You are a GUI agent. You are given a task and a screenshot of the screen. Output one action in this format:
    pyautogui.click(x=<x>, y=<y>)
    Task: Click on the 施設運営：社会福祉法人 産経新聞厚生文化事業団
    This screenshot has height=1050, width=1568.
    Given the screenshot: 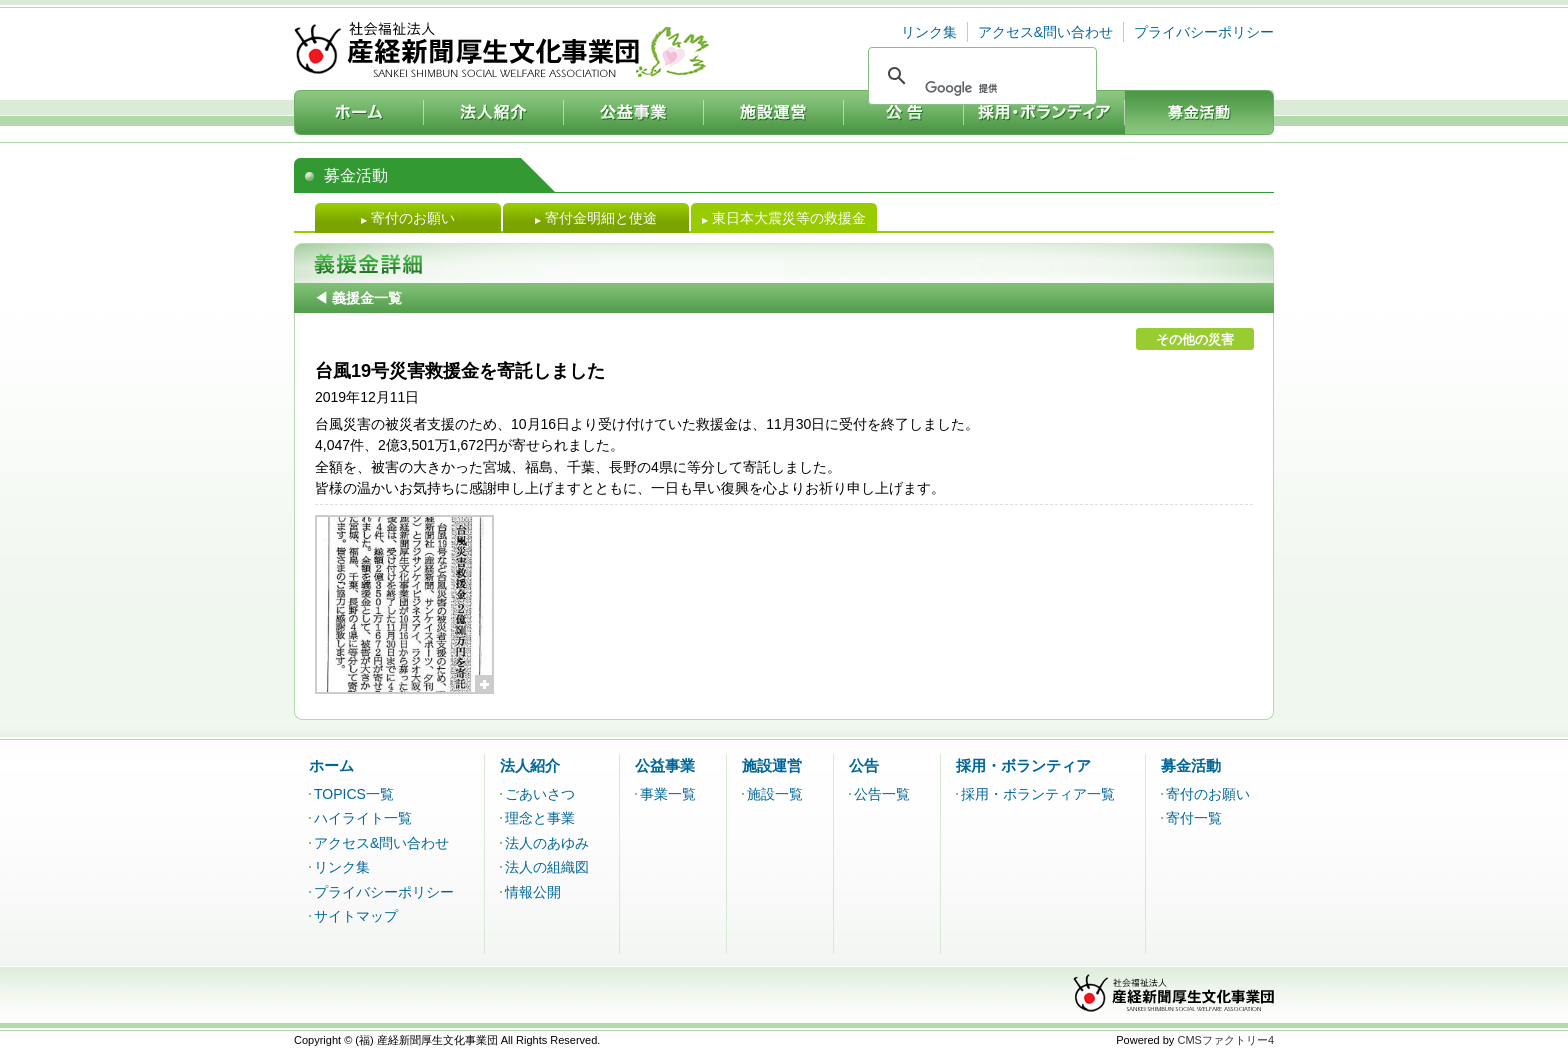 What is the action you would take?
    pyautogui.click(x=774, y=112)
    